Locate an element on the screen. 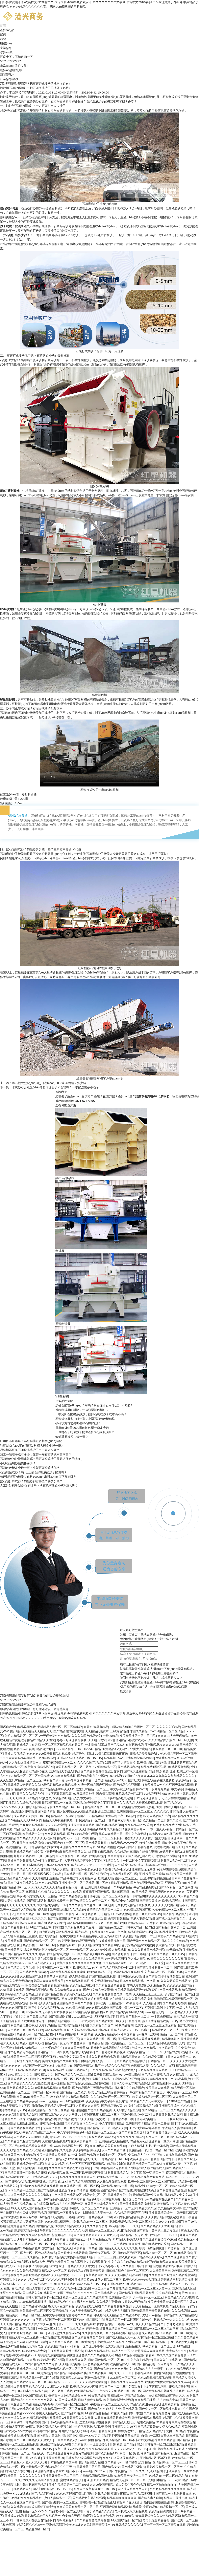 The width and height of the screenshot is (199, 2576). 91蜜臀无码人妻久久精品 is located at coordinates (148, 2351).